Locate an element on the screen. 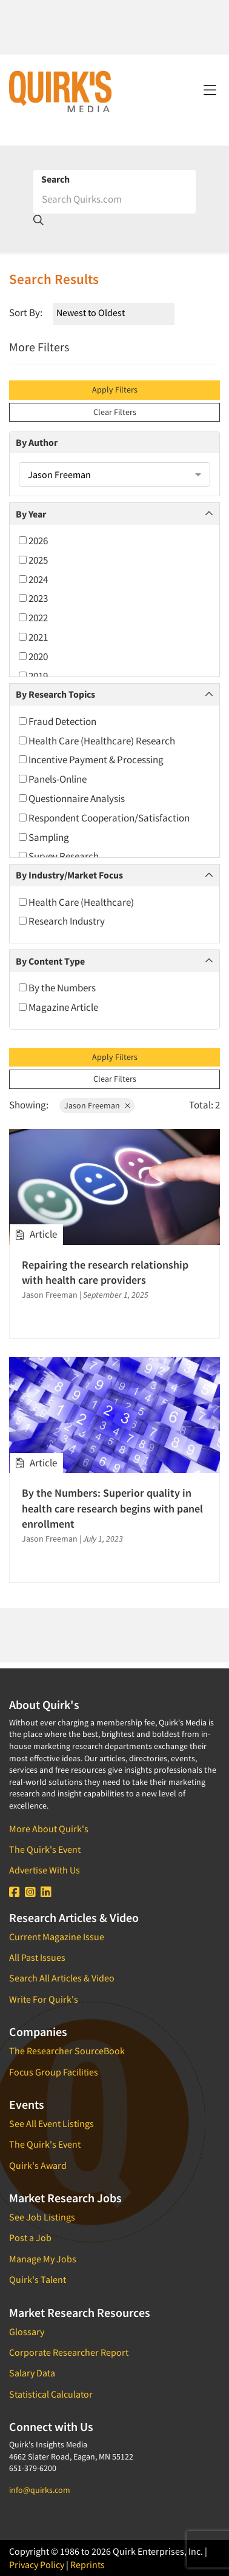 The image size is (229, 2576). More About Quirk's is located at coordinates (48, 1828).